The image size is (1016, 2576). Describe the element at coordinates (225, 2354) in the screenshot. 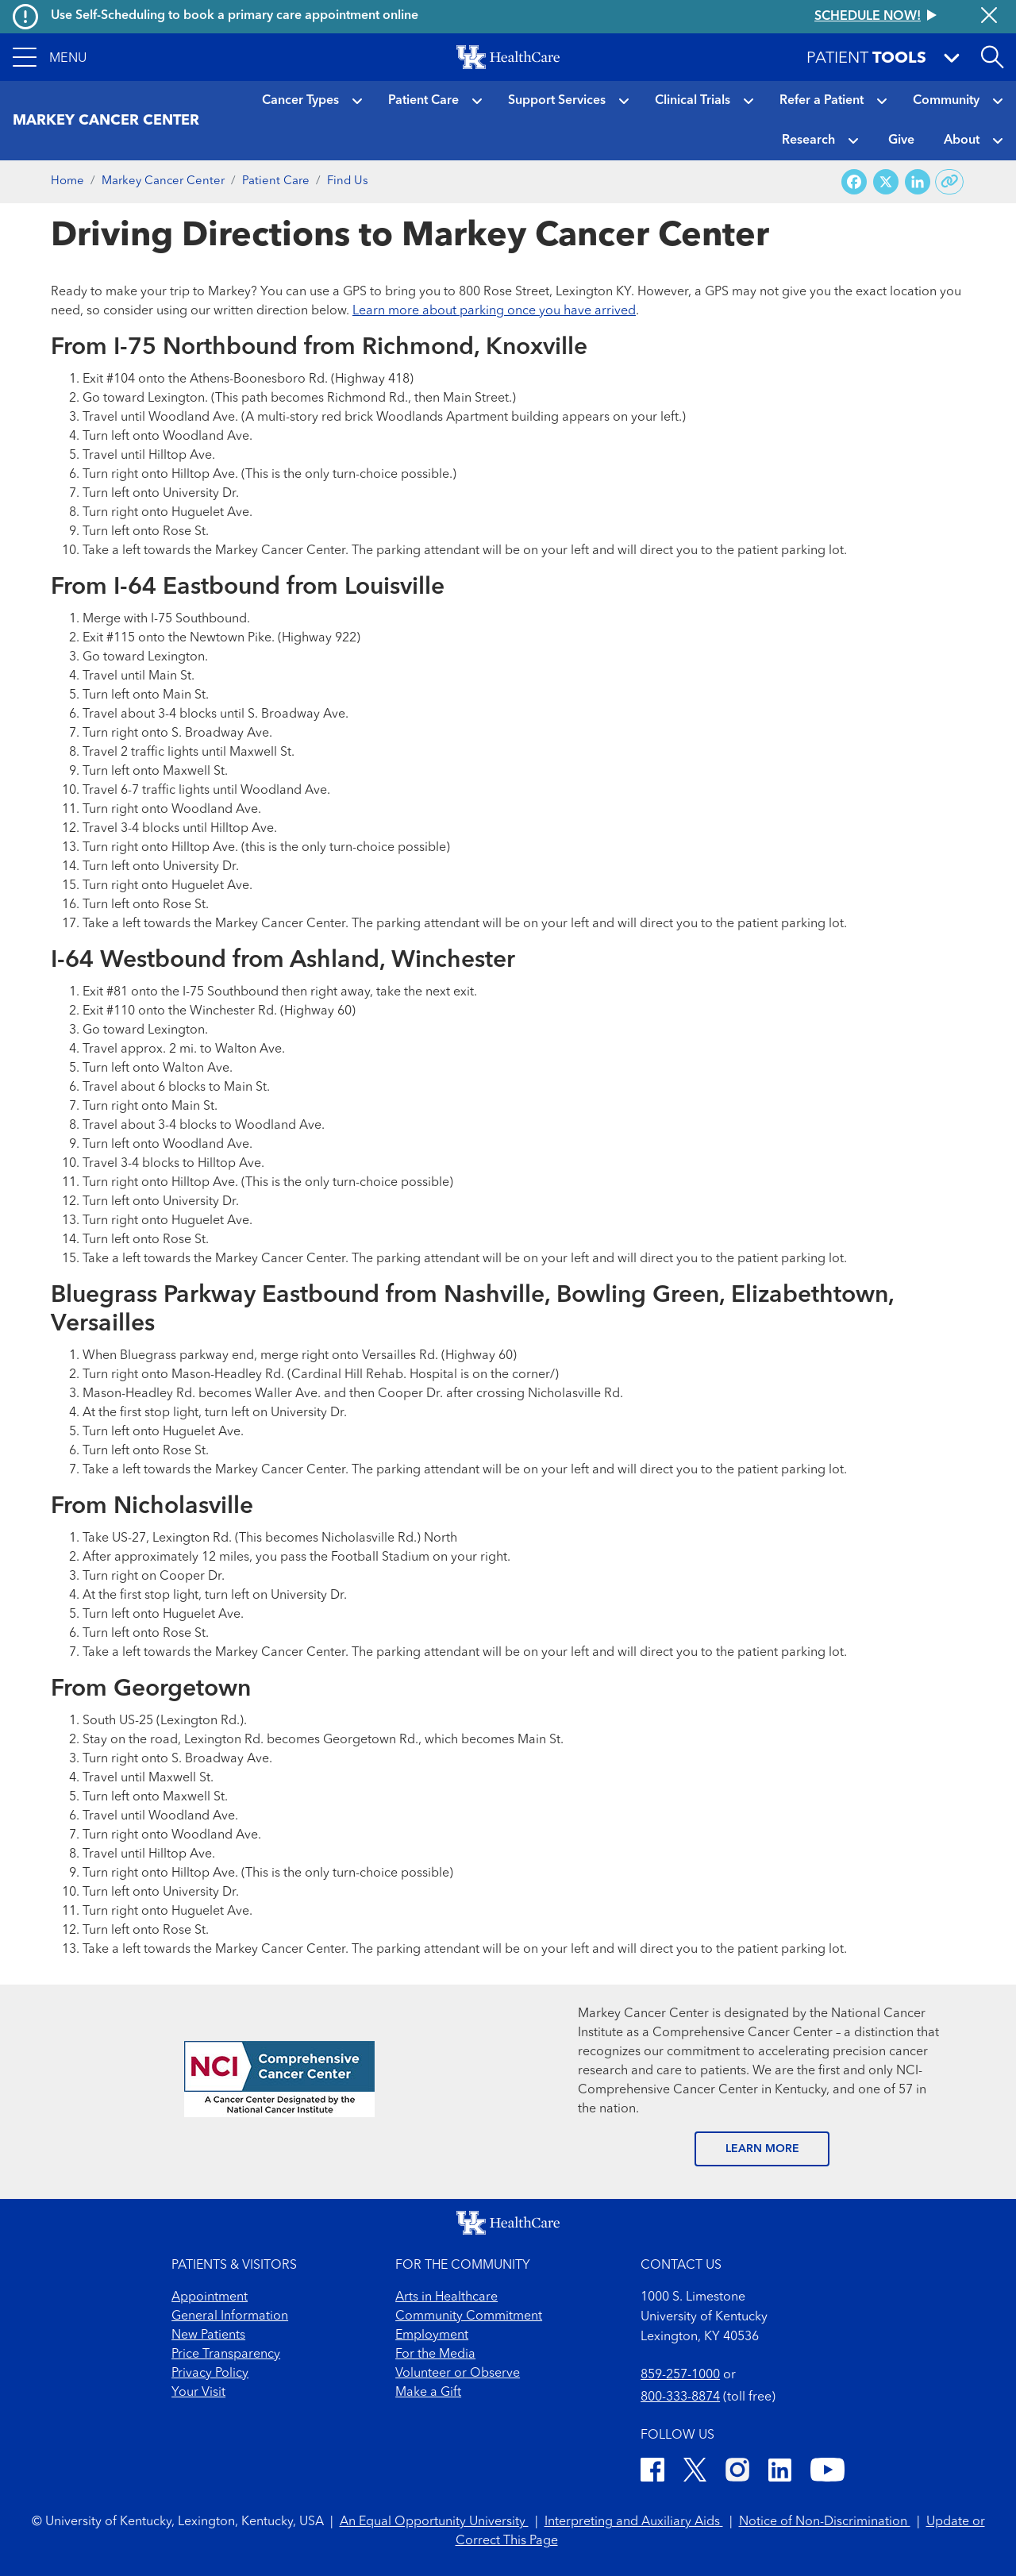

I see `Price Transparency` at that location.